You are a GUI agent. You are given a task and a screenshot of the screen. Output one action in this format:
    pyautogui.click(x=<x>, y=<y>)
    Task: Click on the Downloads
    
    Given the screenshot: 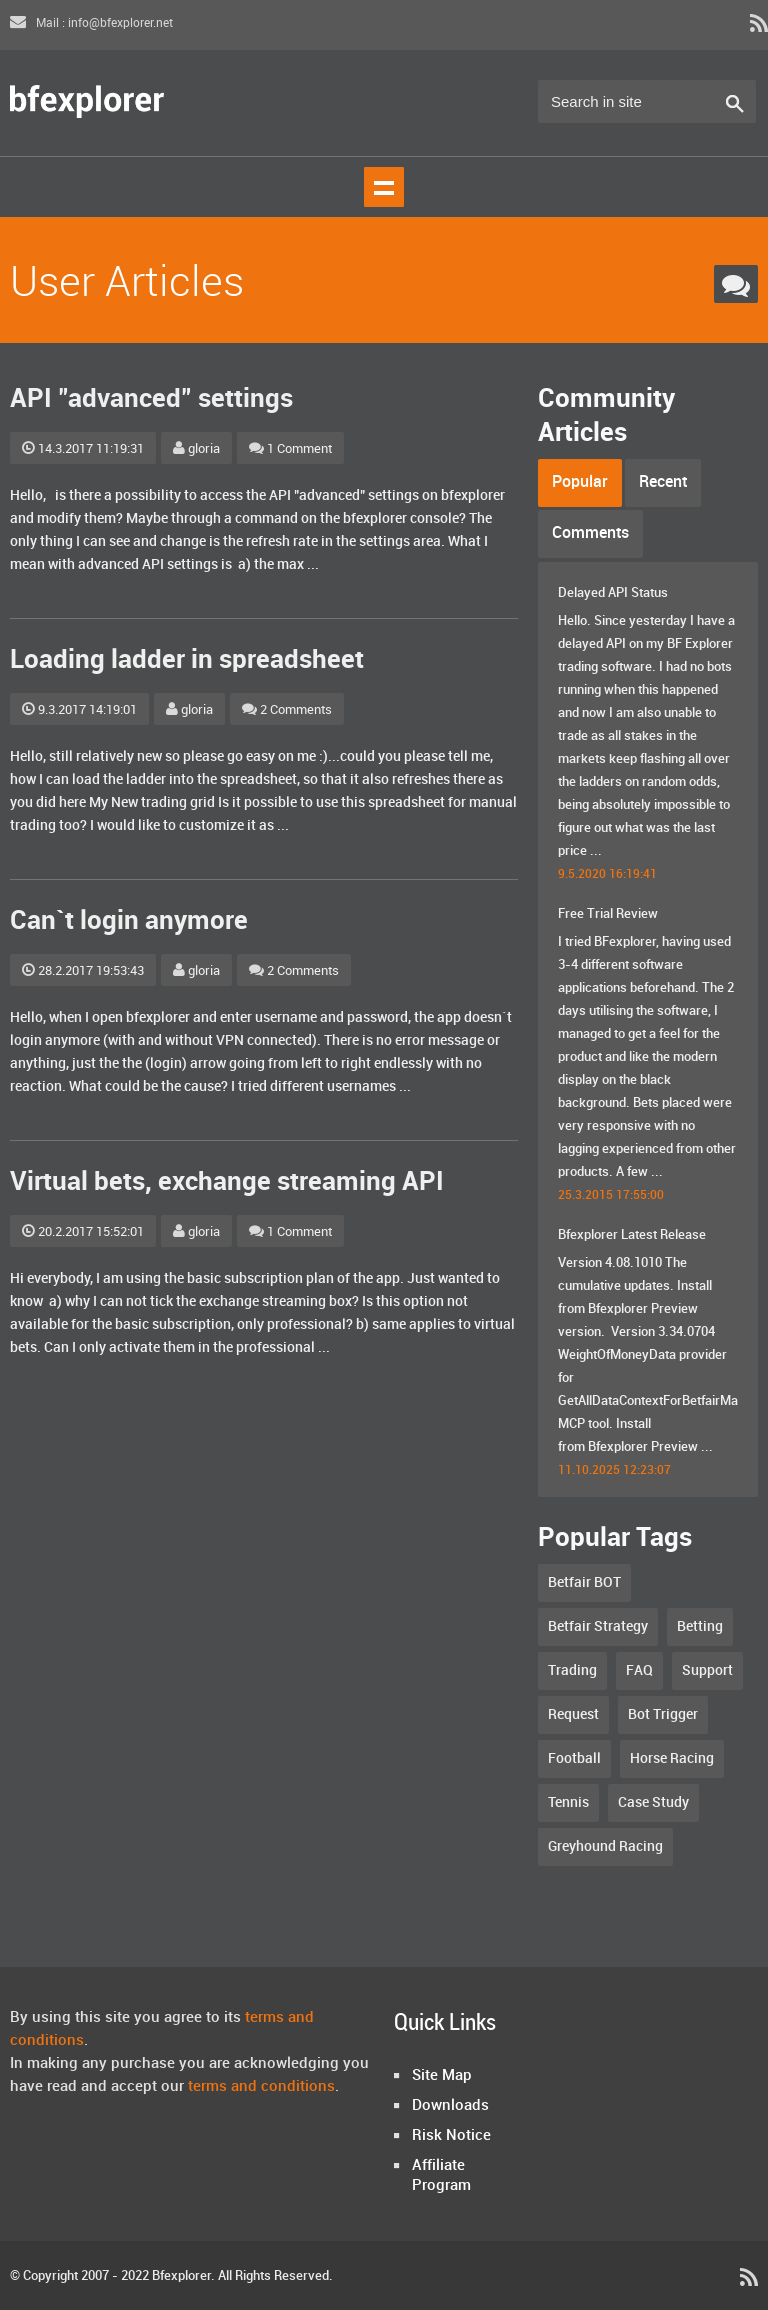 What is the action you would take?
    pyautogui.click(x=450, y=2106)
    